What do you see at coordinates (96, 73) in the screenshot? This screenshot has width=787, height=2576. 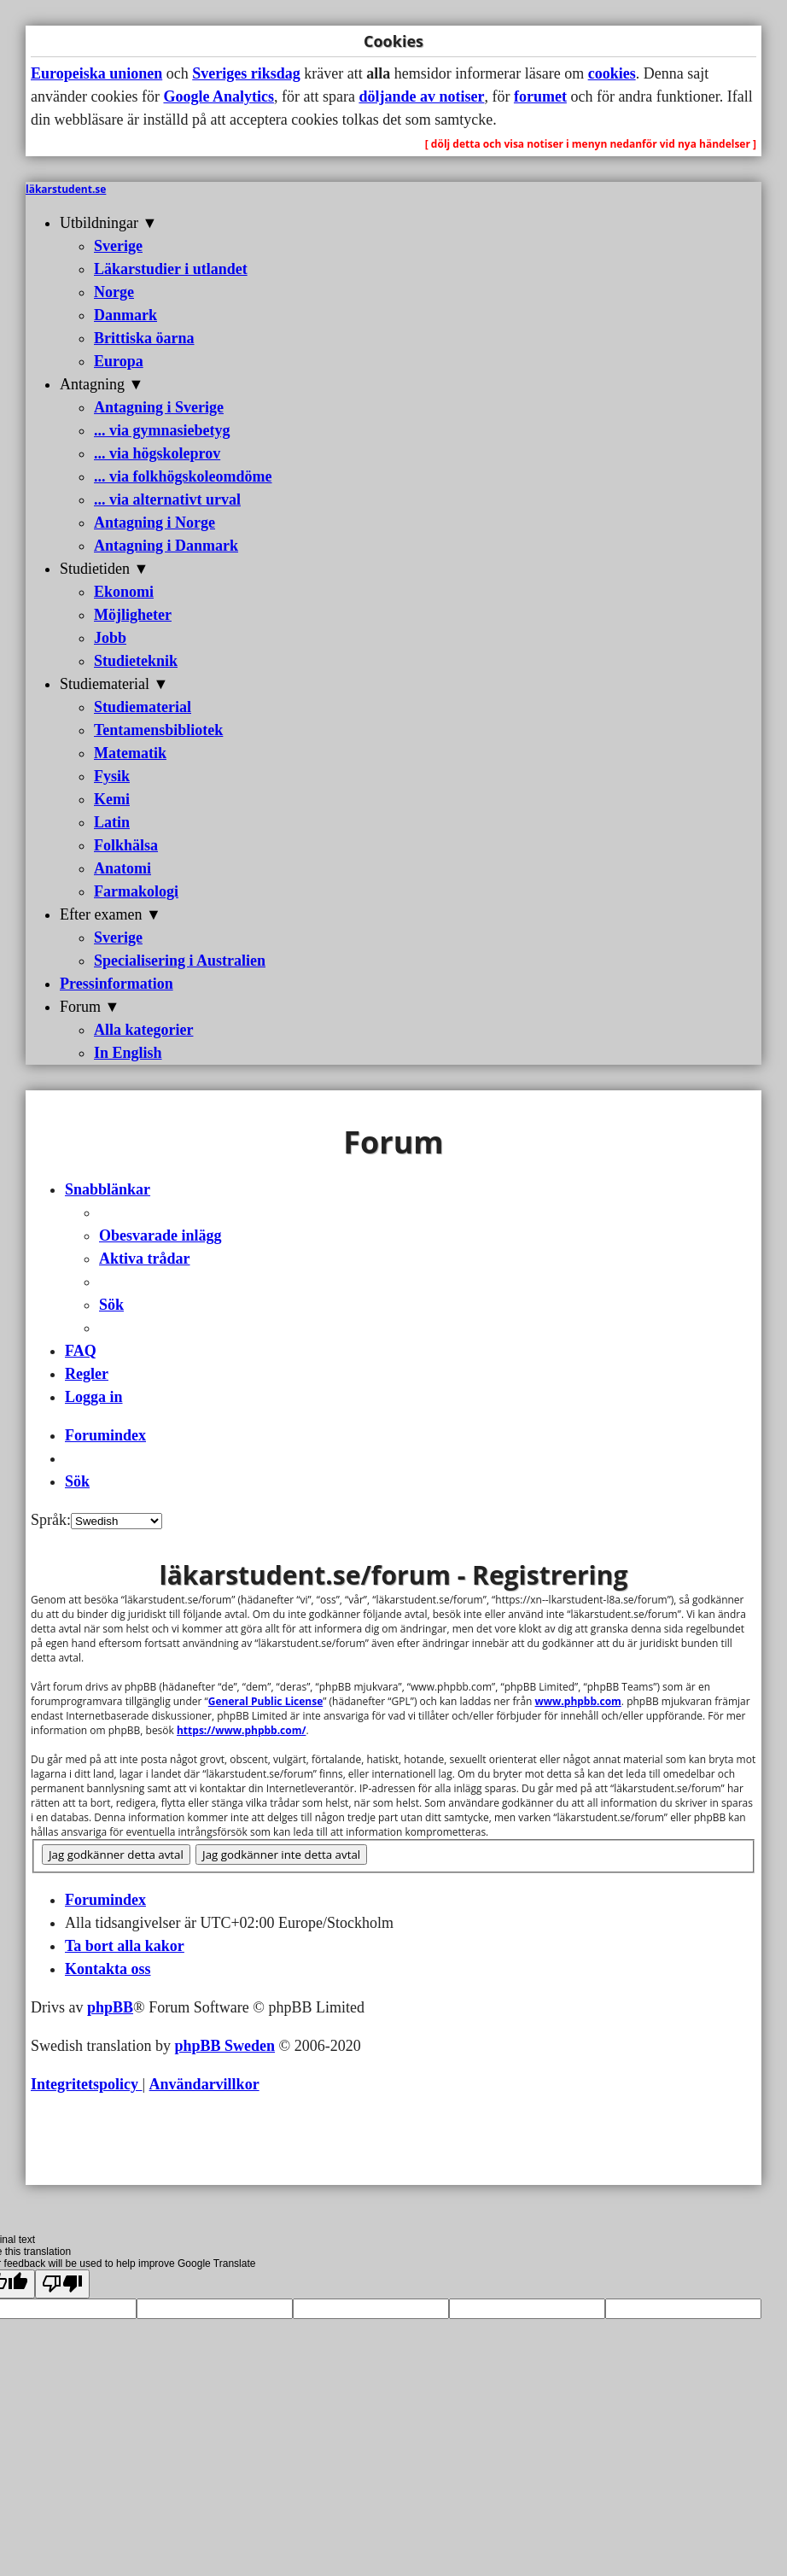 I see `Europeiska unionen` at bounding box center [96, 73].